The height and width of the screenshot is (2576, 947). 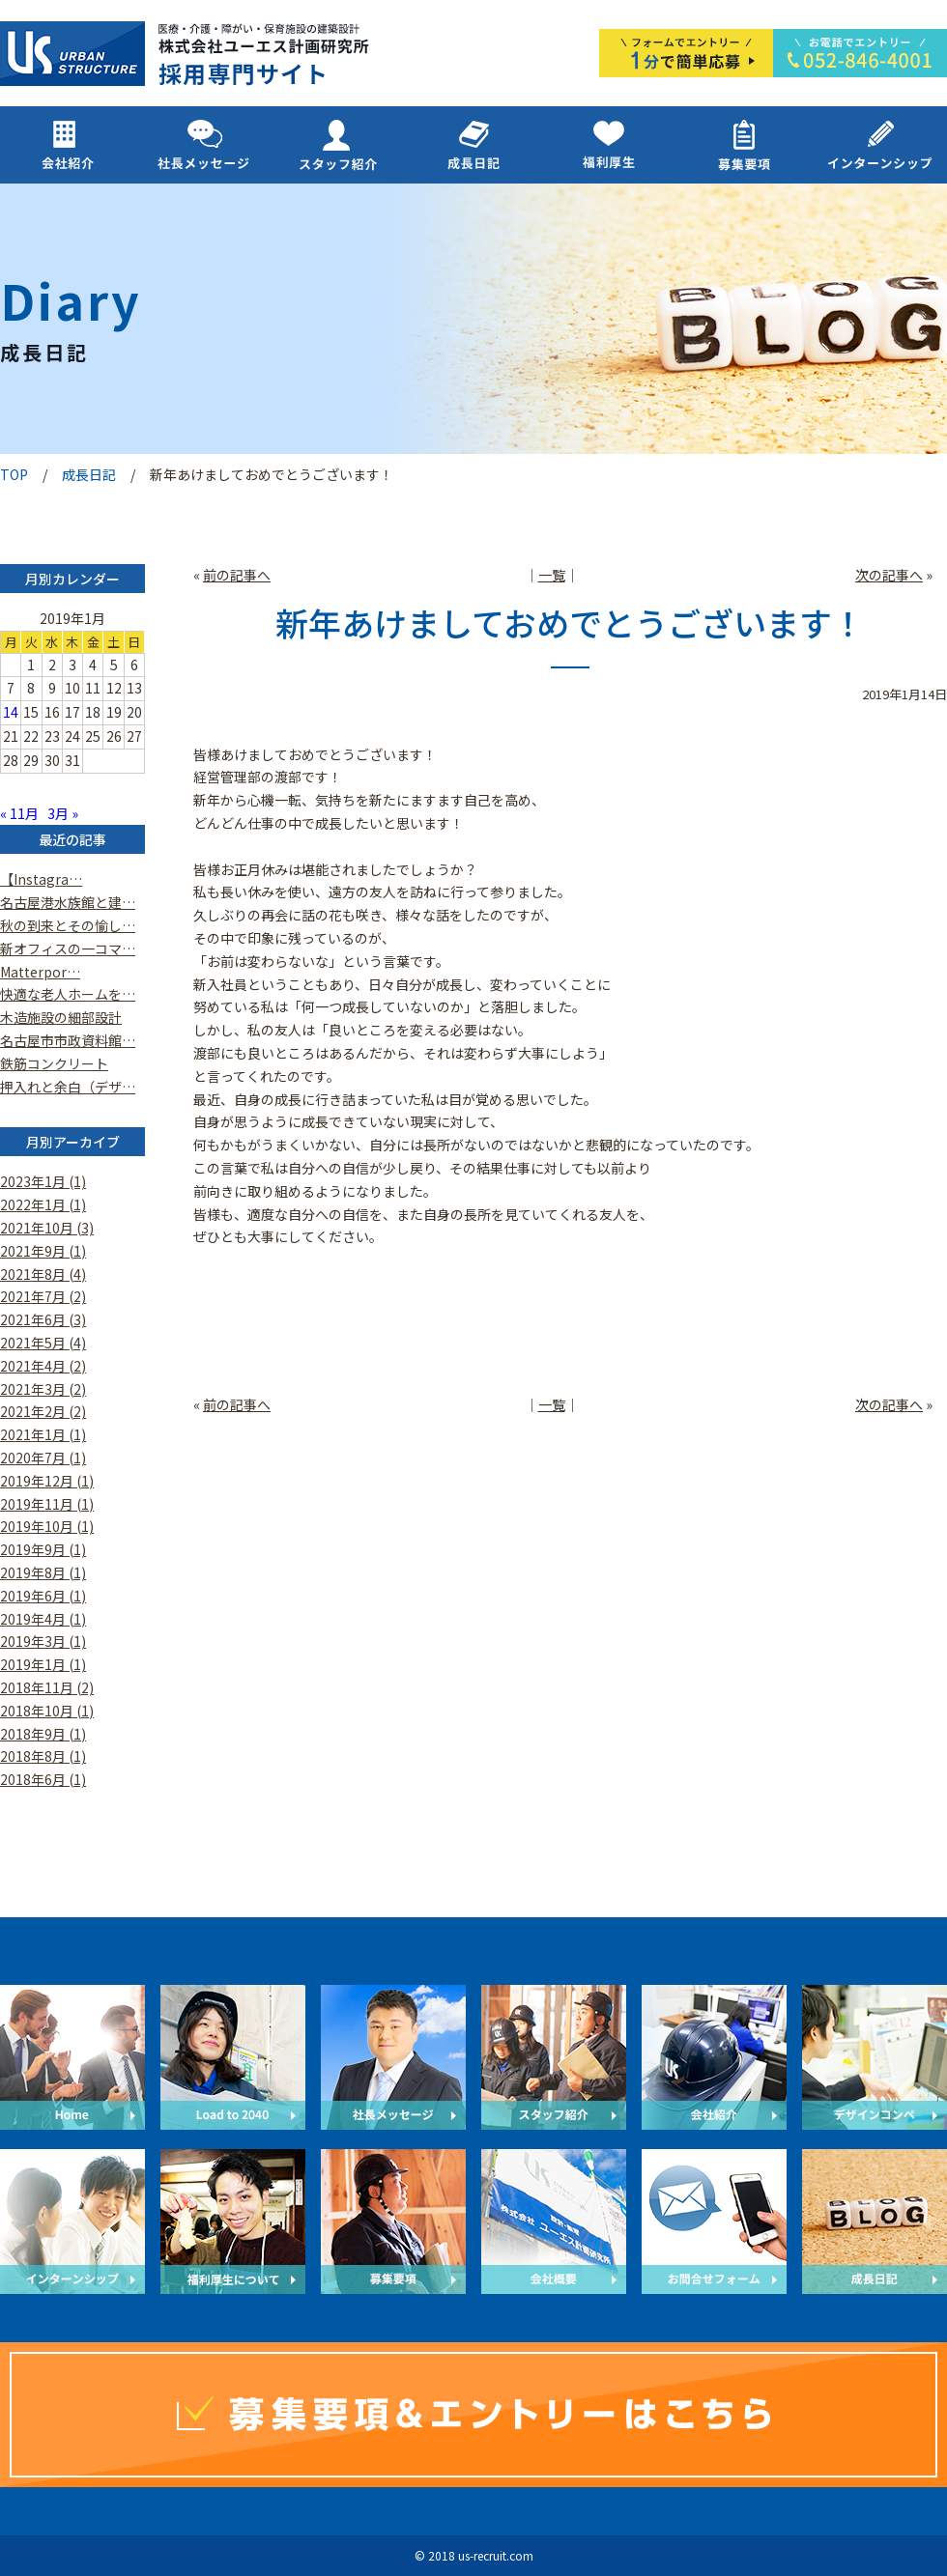 I want to click on 2019年6月 (1), so click(x=43, y=1595).